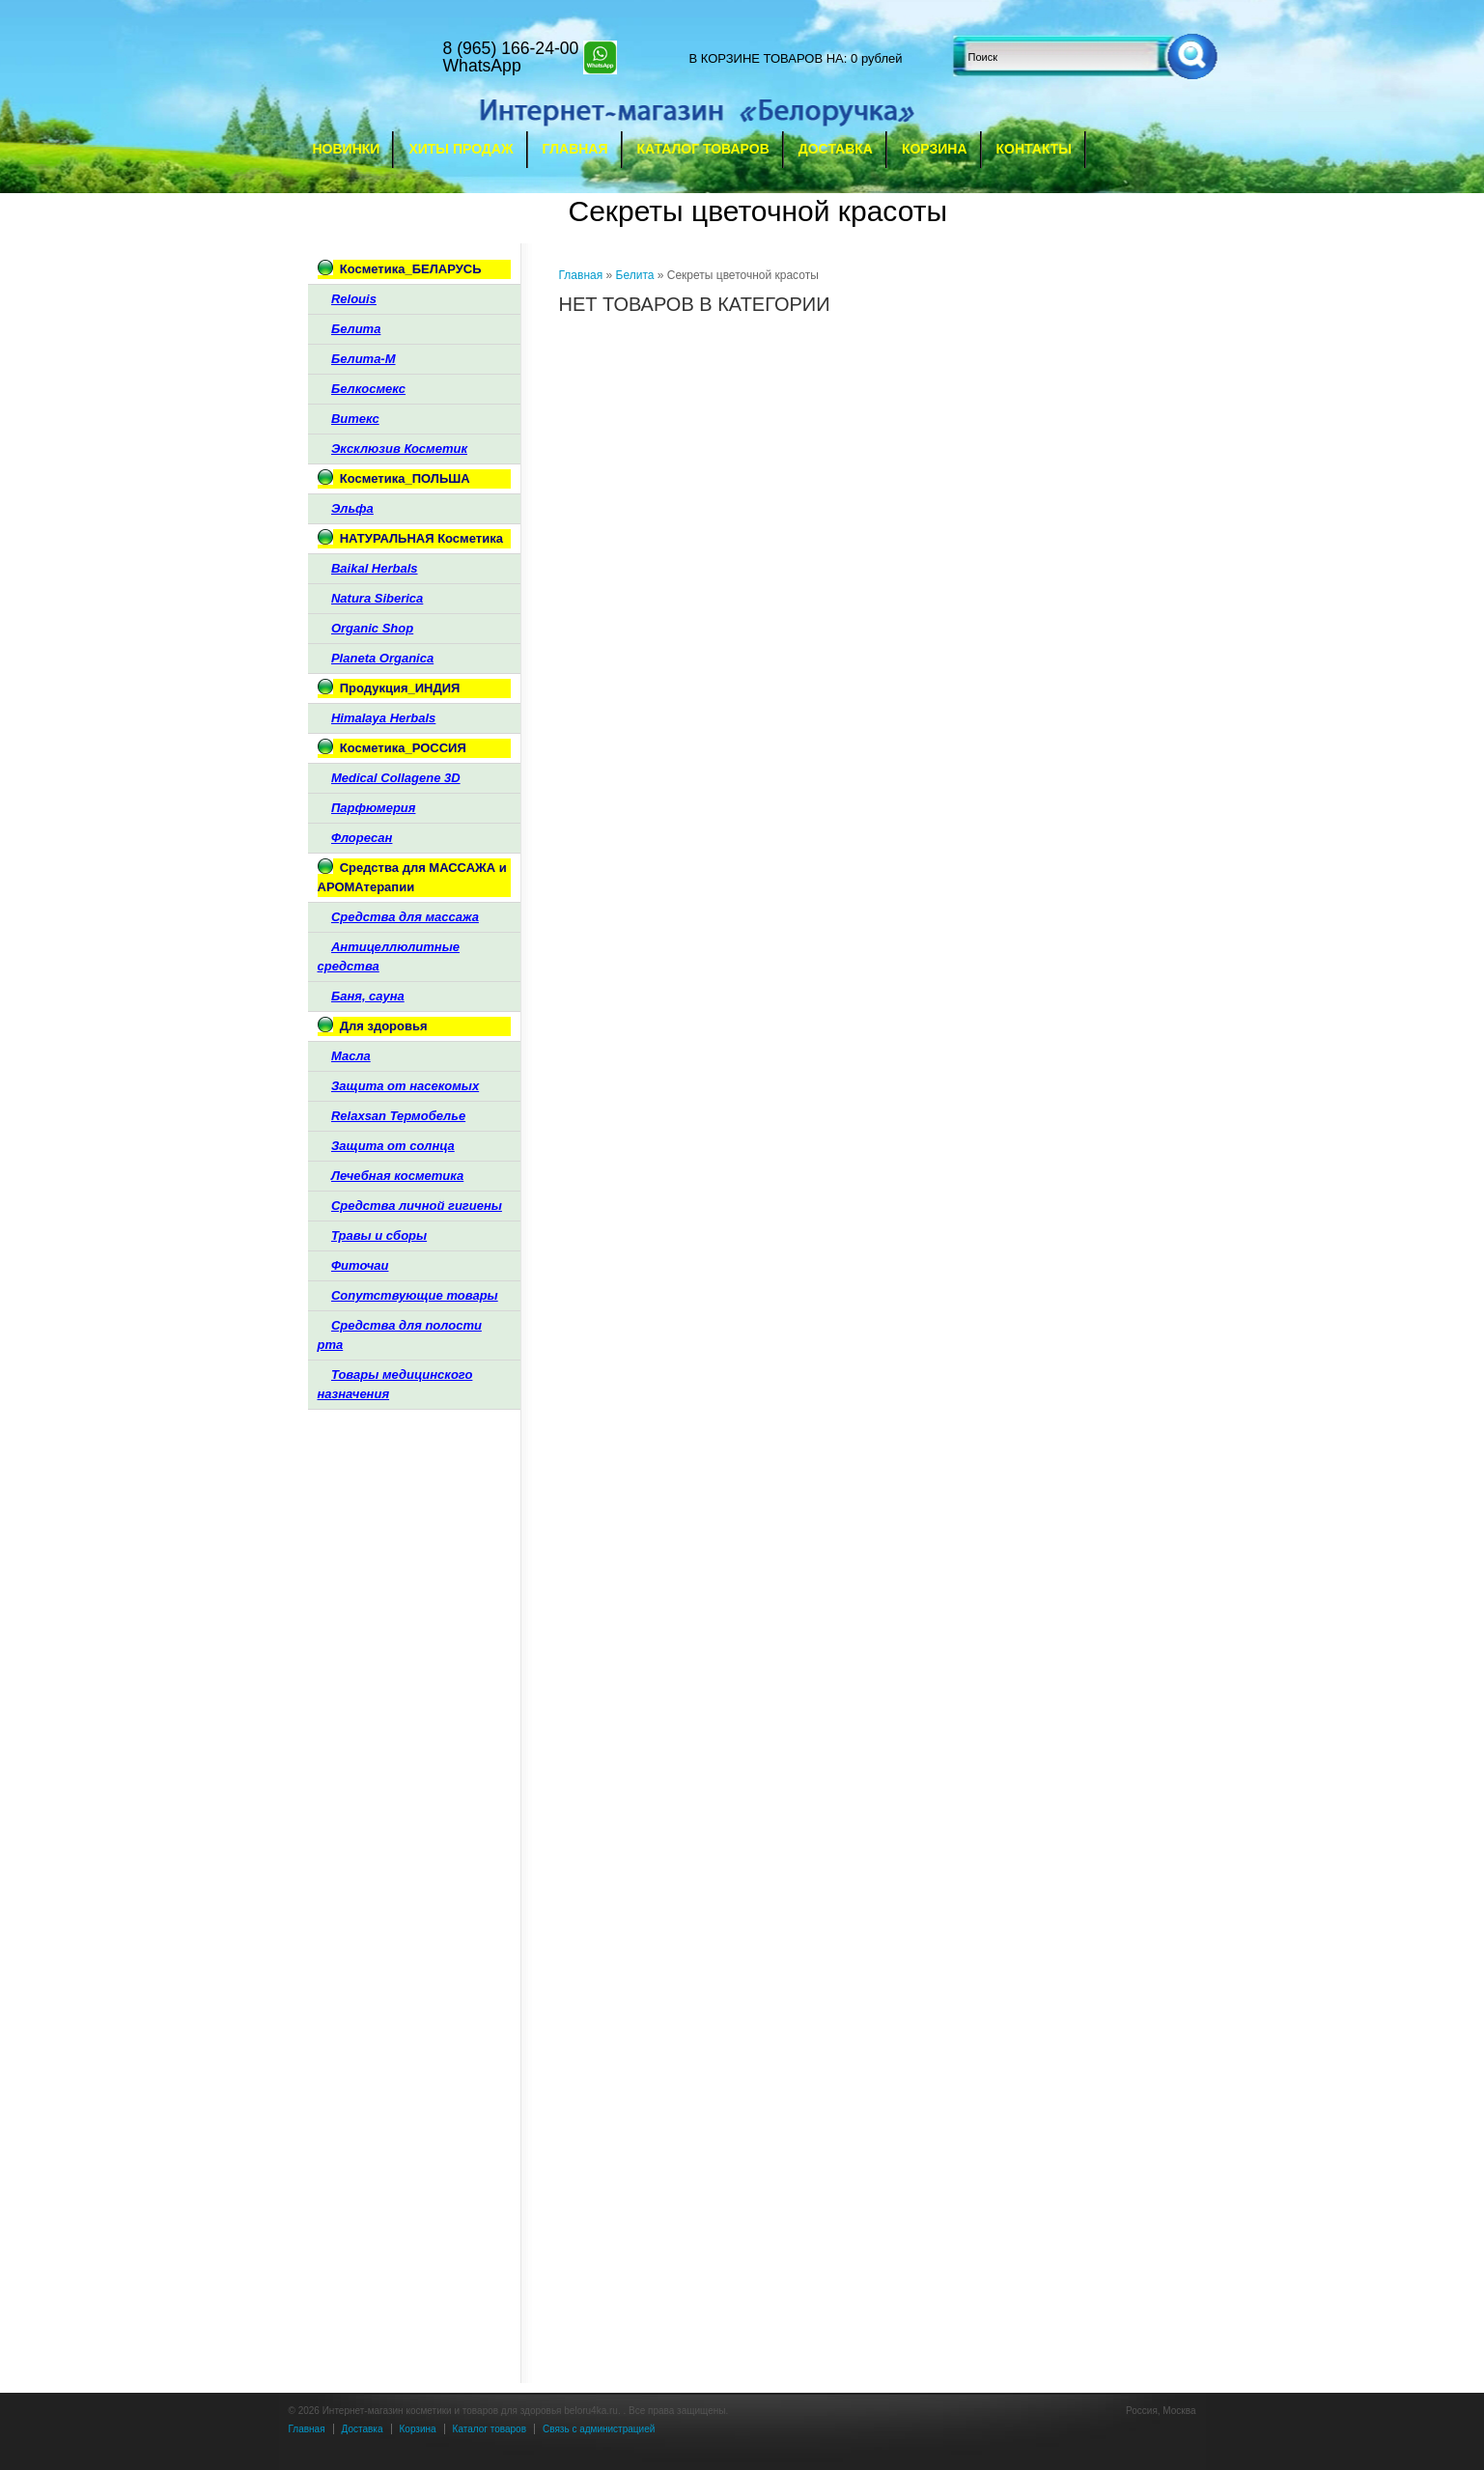 This screenshot has height=2470, width=1484. I want to click on Контакты, so click(1034, 148).